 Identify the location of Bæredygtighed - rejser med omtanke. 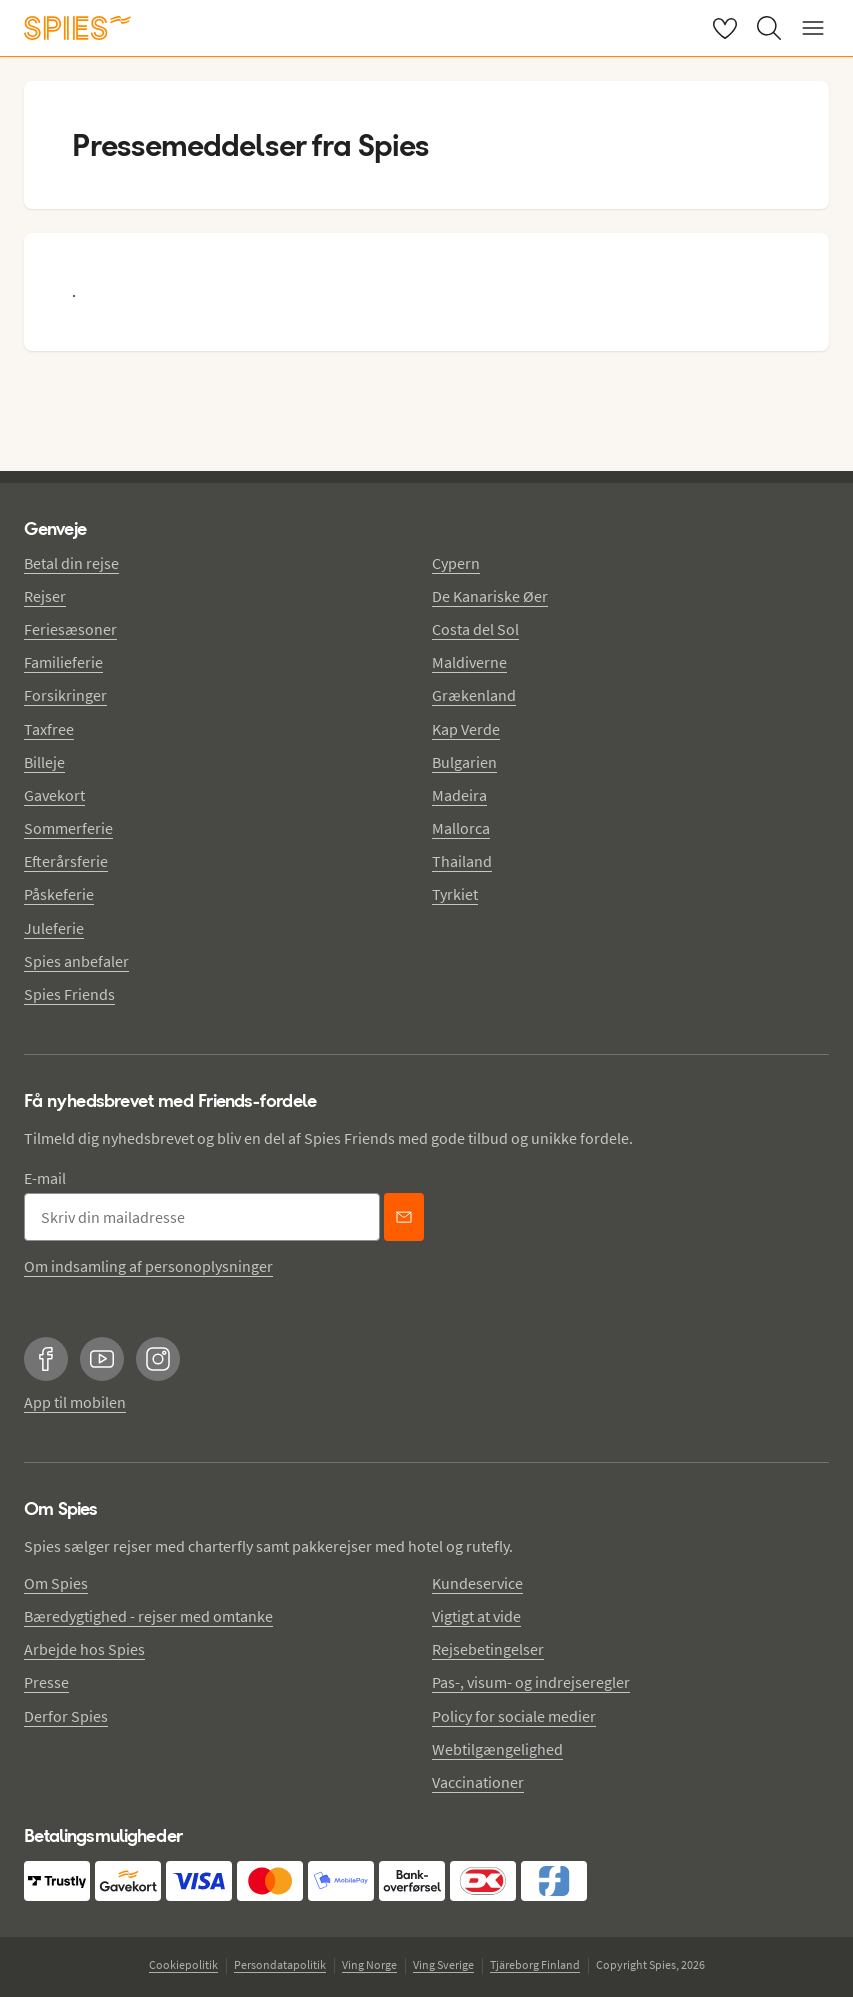
(148, 1616).